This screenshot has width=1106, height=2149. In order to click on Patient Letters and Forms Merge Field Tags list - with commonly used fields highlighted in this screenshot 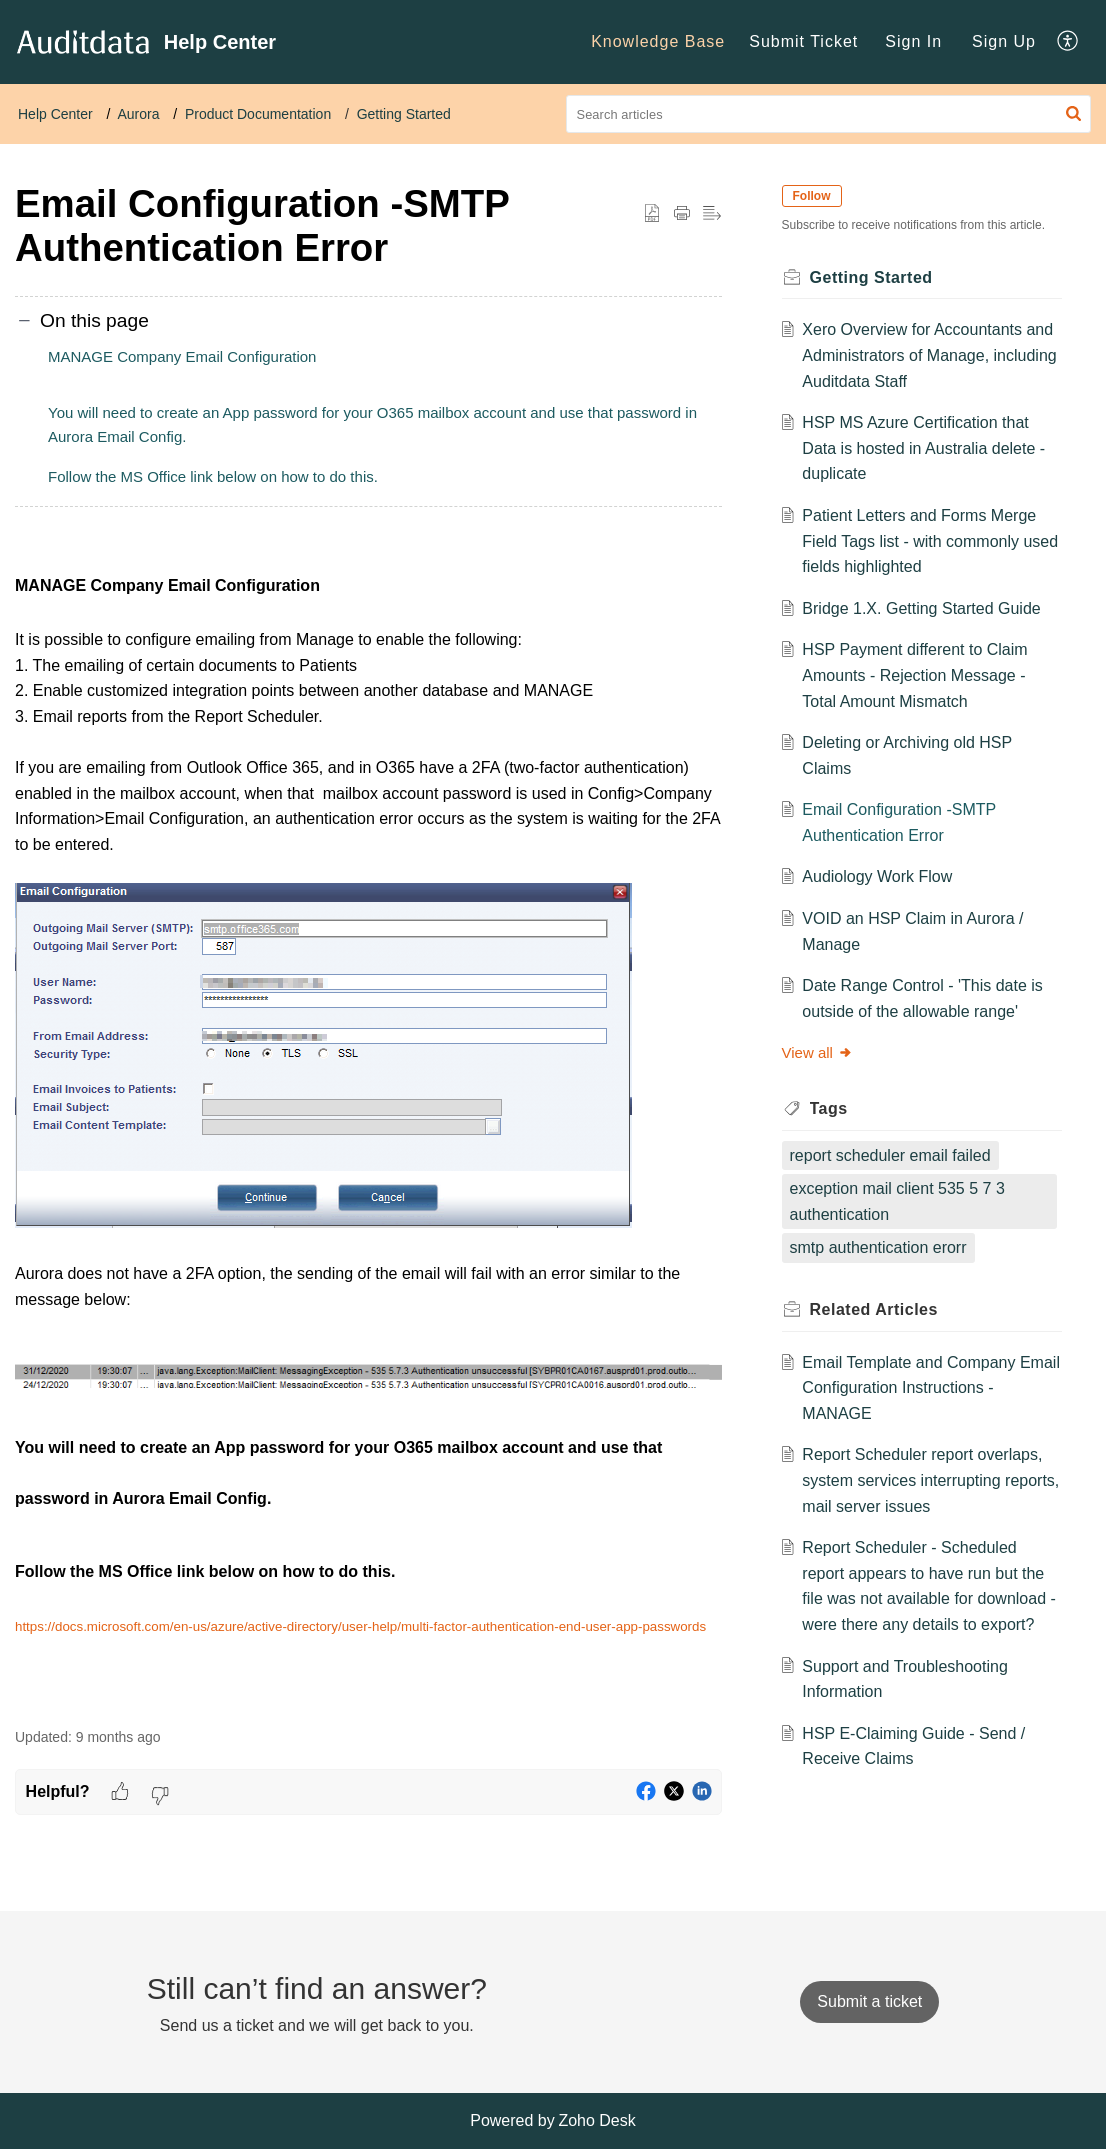, I will do `click(924, 541)`.